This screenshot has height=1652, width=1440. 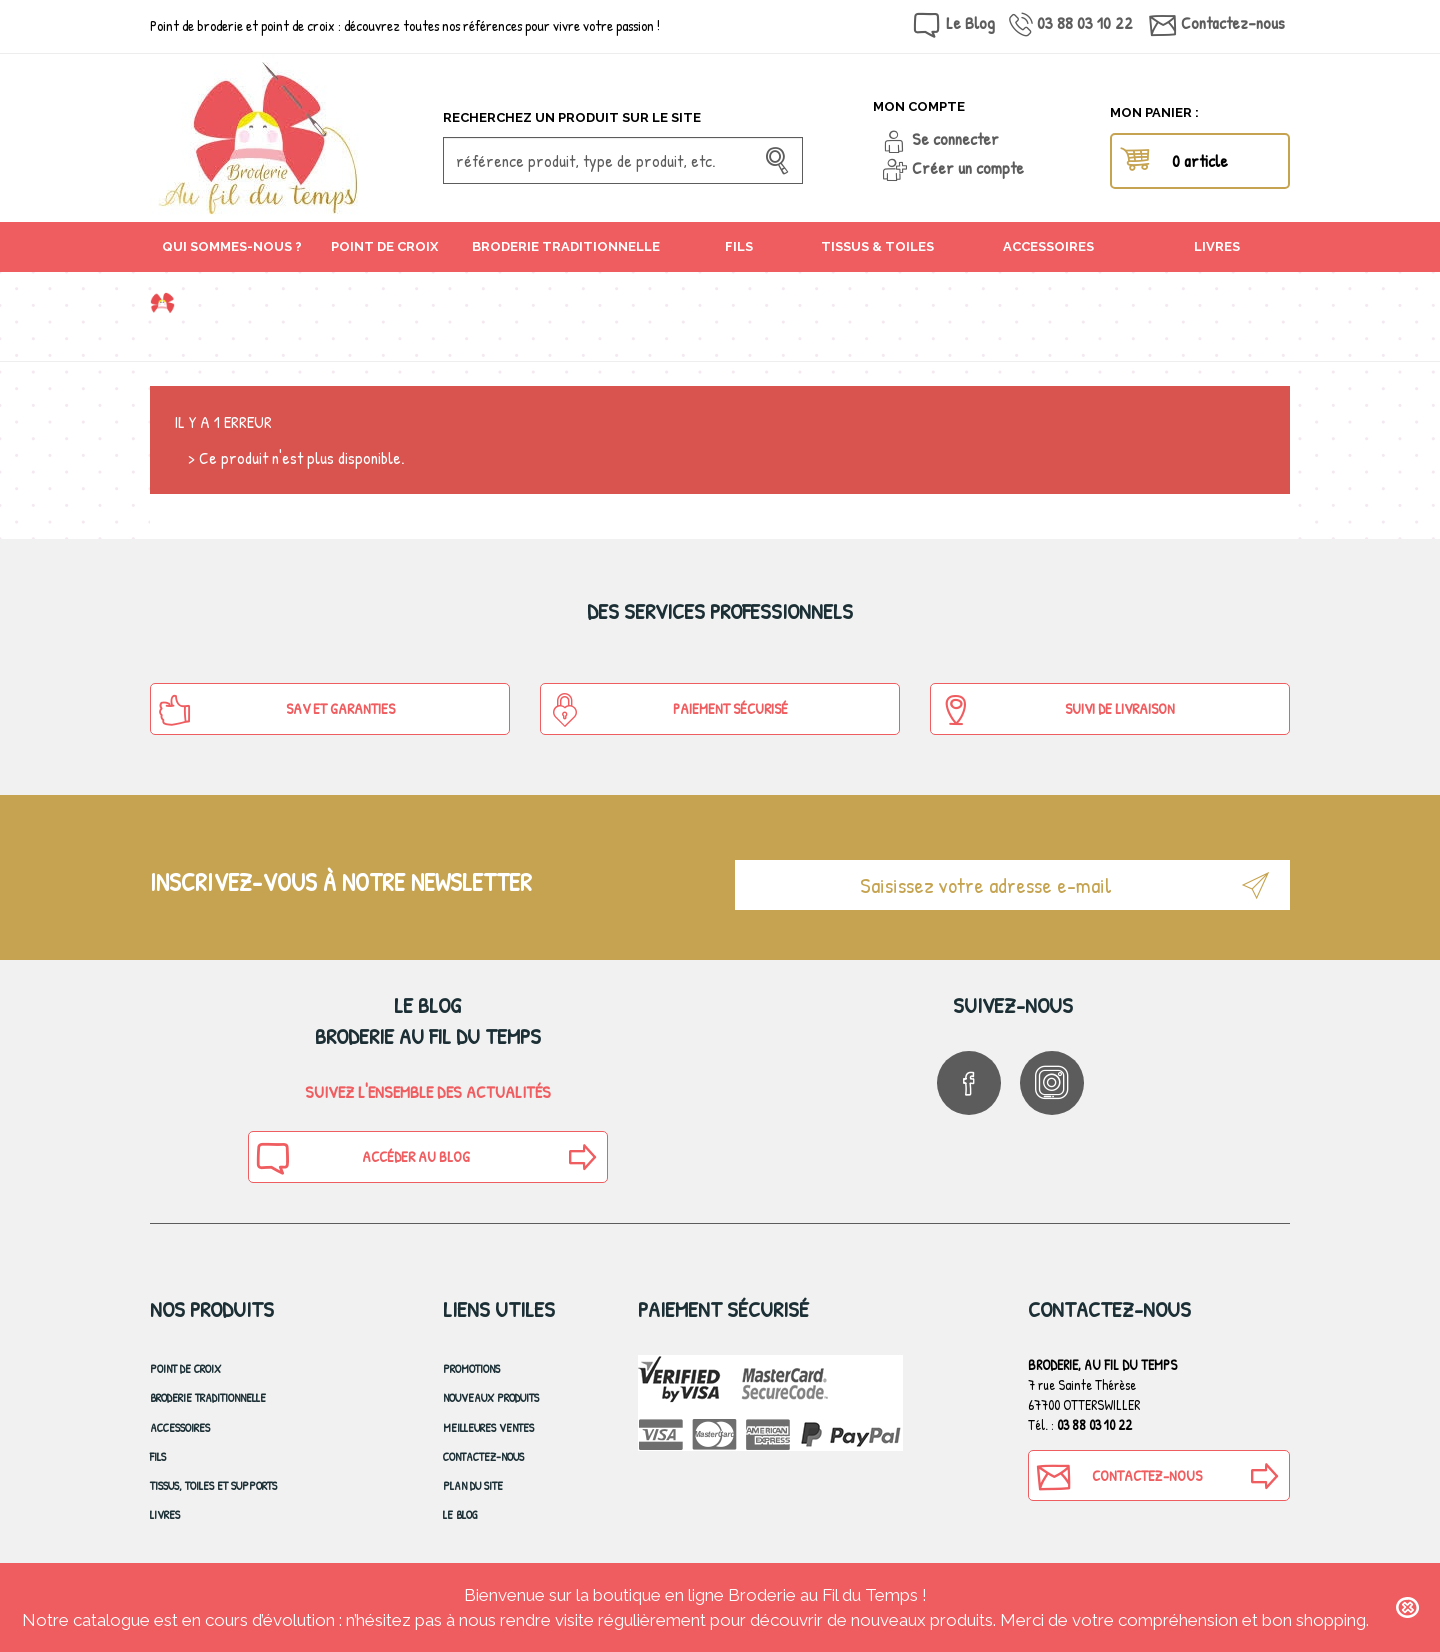 I want to click on Meilleures ventes, so click(x=488, y=1427).